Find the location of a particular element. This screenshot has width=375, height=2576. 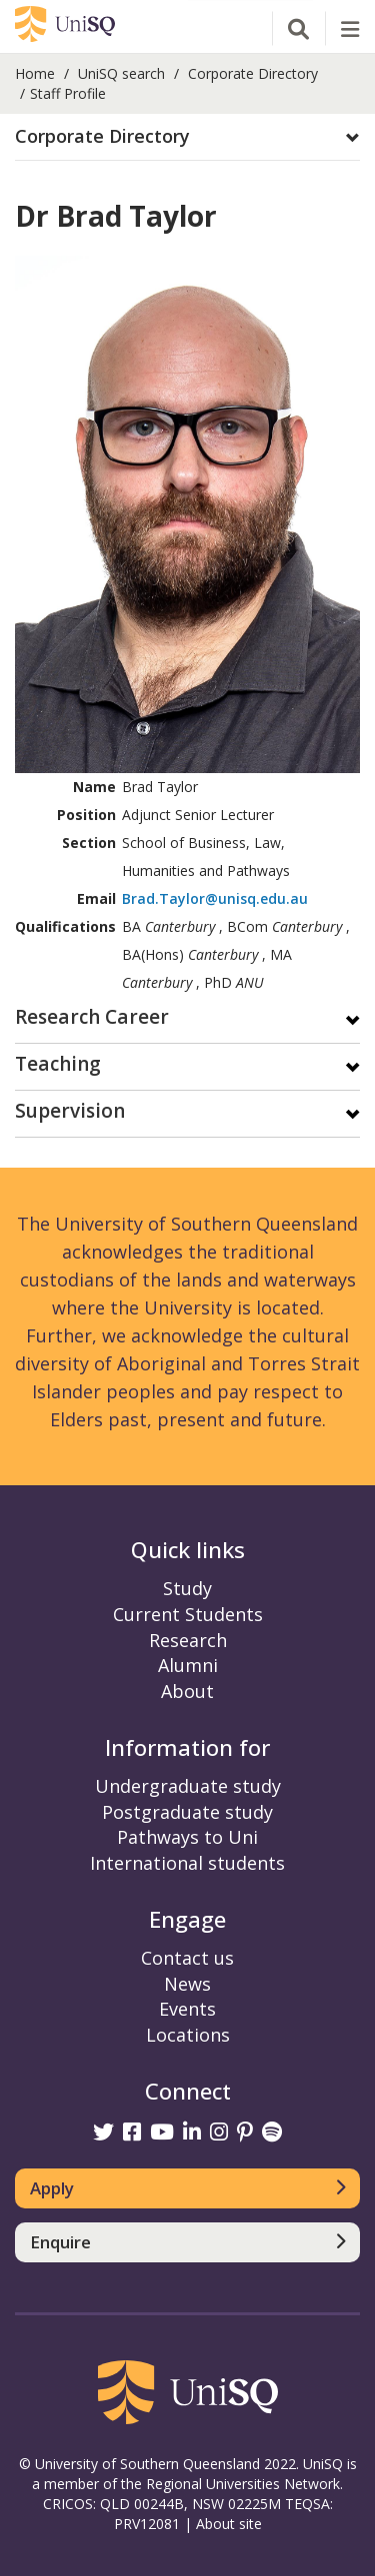

News is located at coordinates (187, 1984).